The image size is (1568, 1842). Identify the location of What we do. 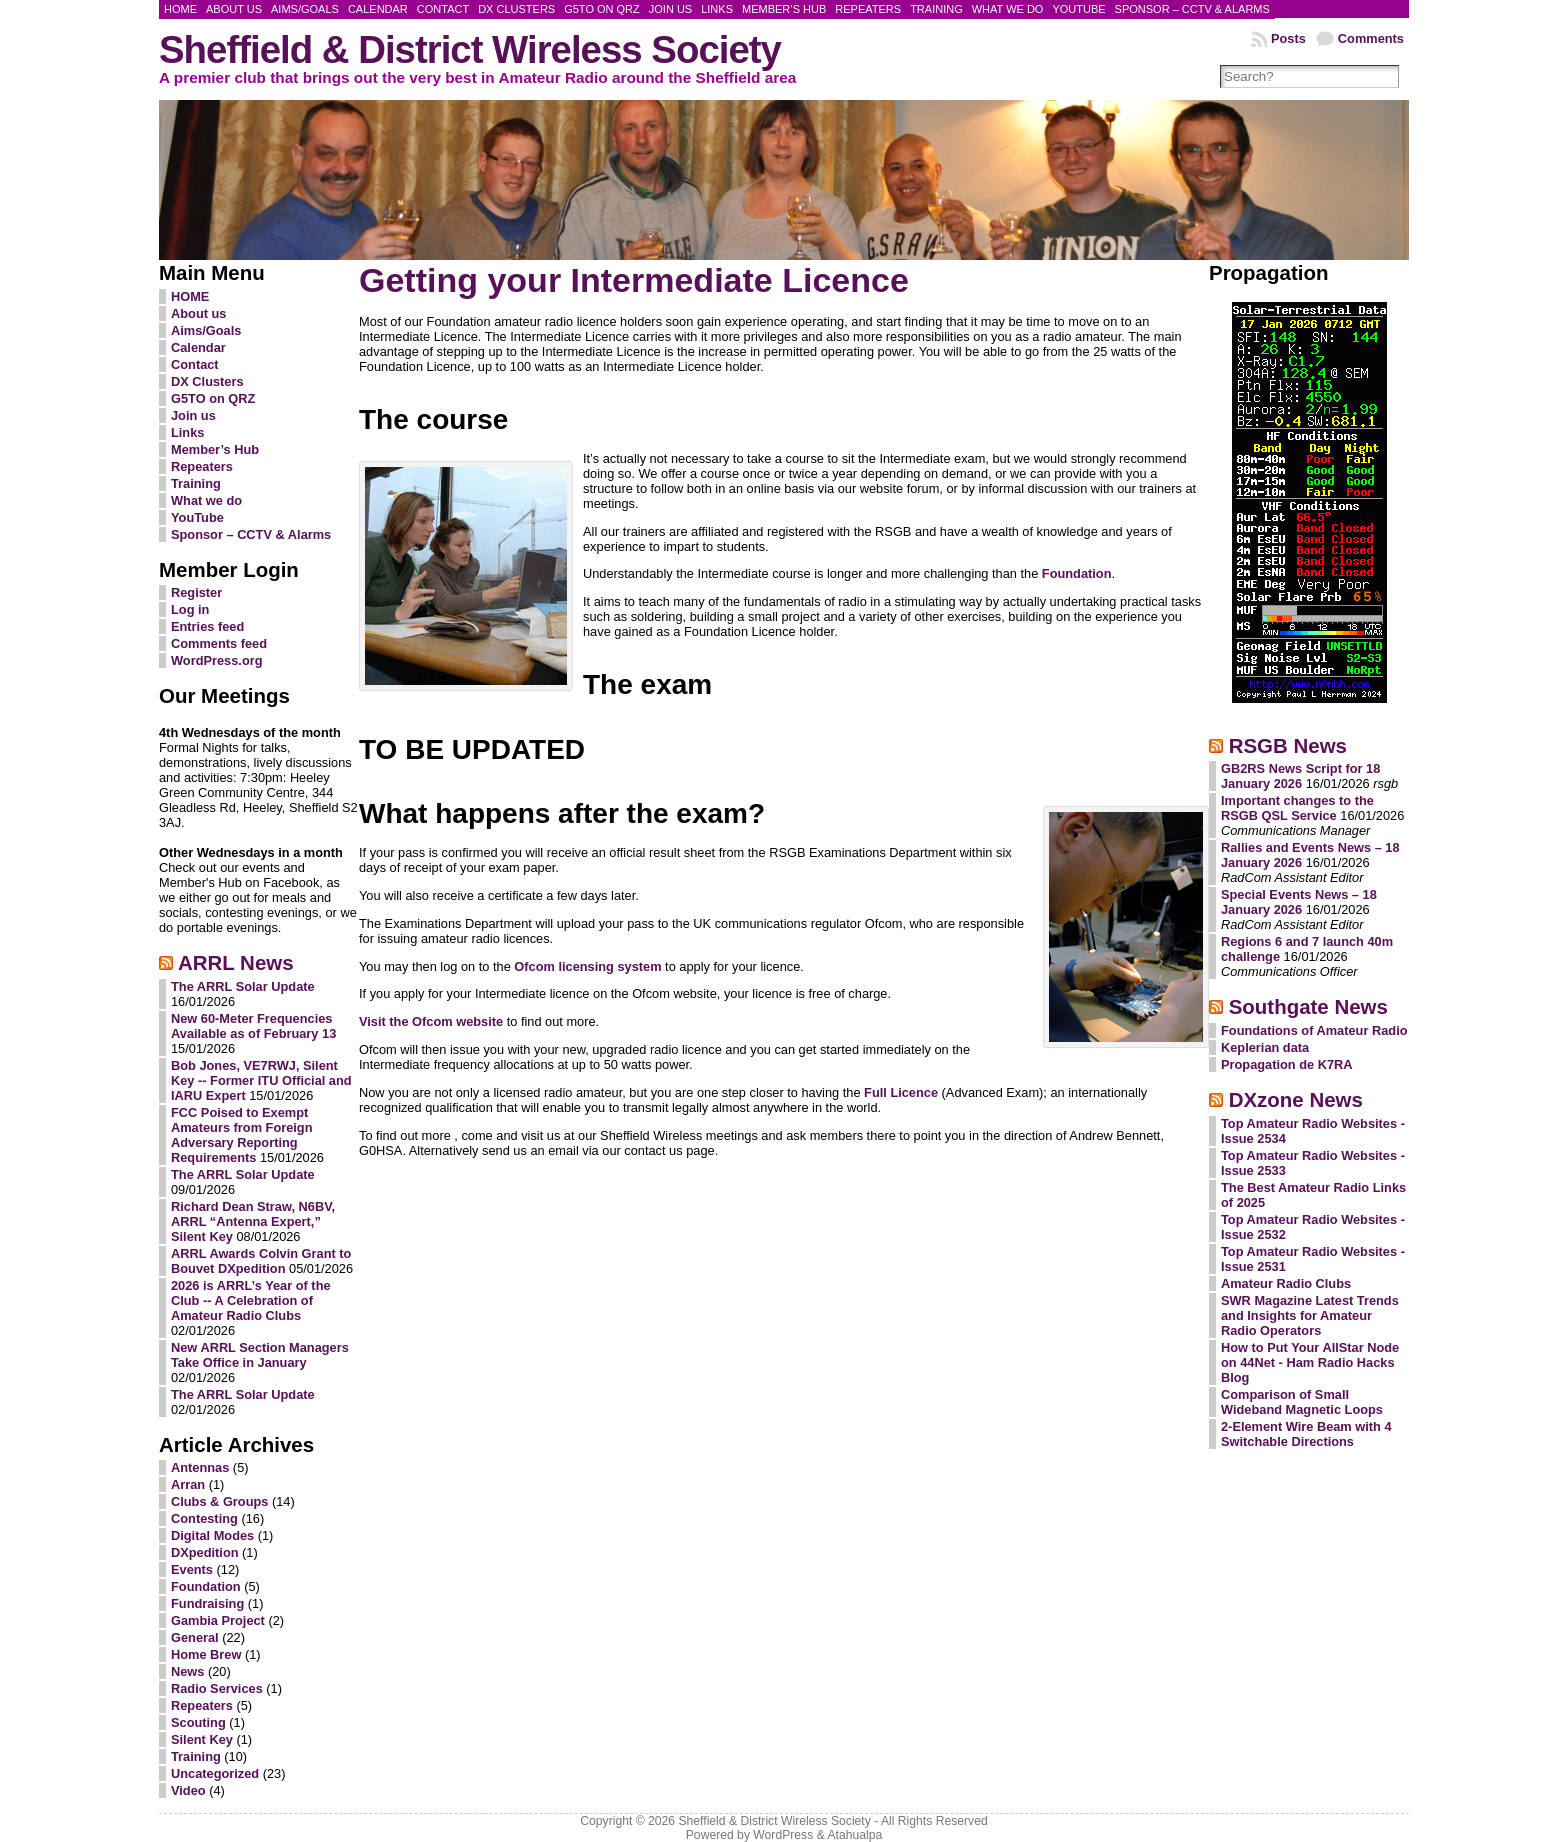
(206, 500).